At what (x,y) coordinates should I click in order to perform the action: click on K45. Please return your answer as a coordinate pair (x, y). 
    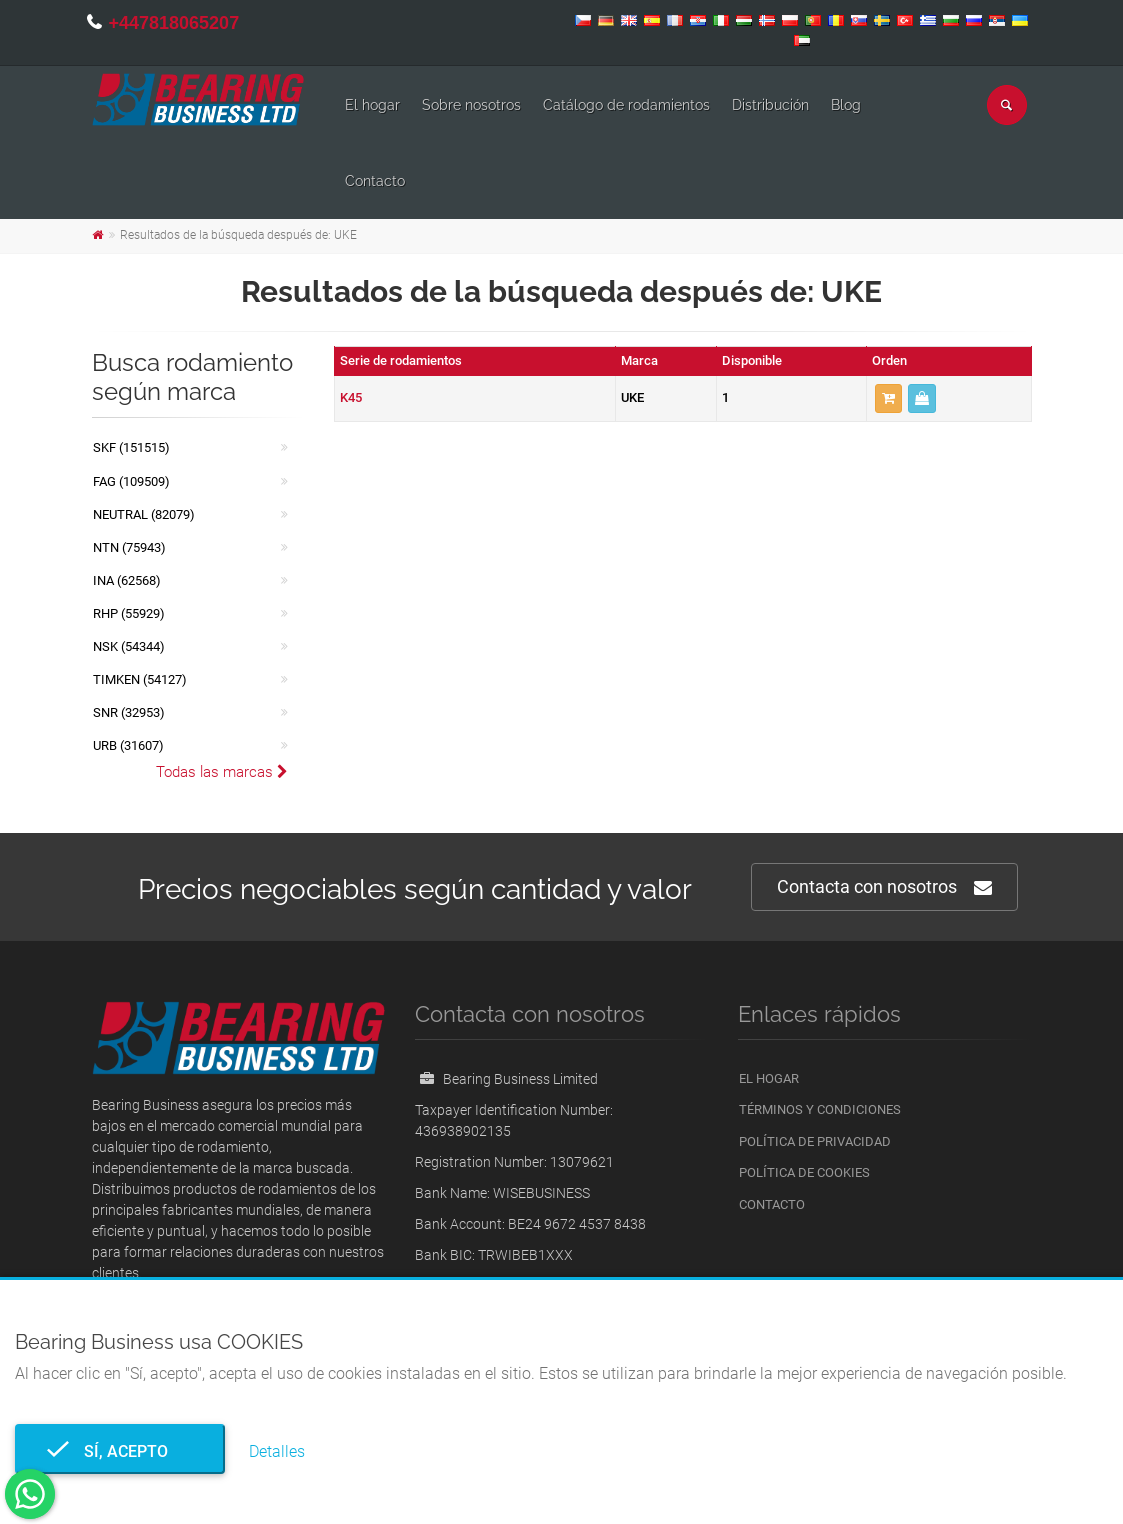
    Looking at the image, I should click on (351, 397).